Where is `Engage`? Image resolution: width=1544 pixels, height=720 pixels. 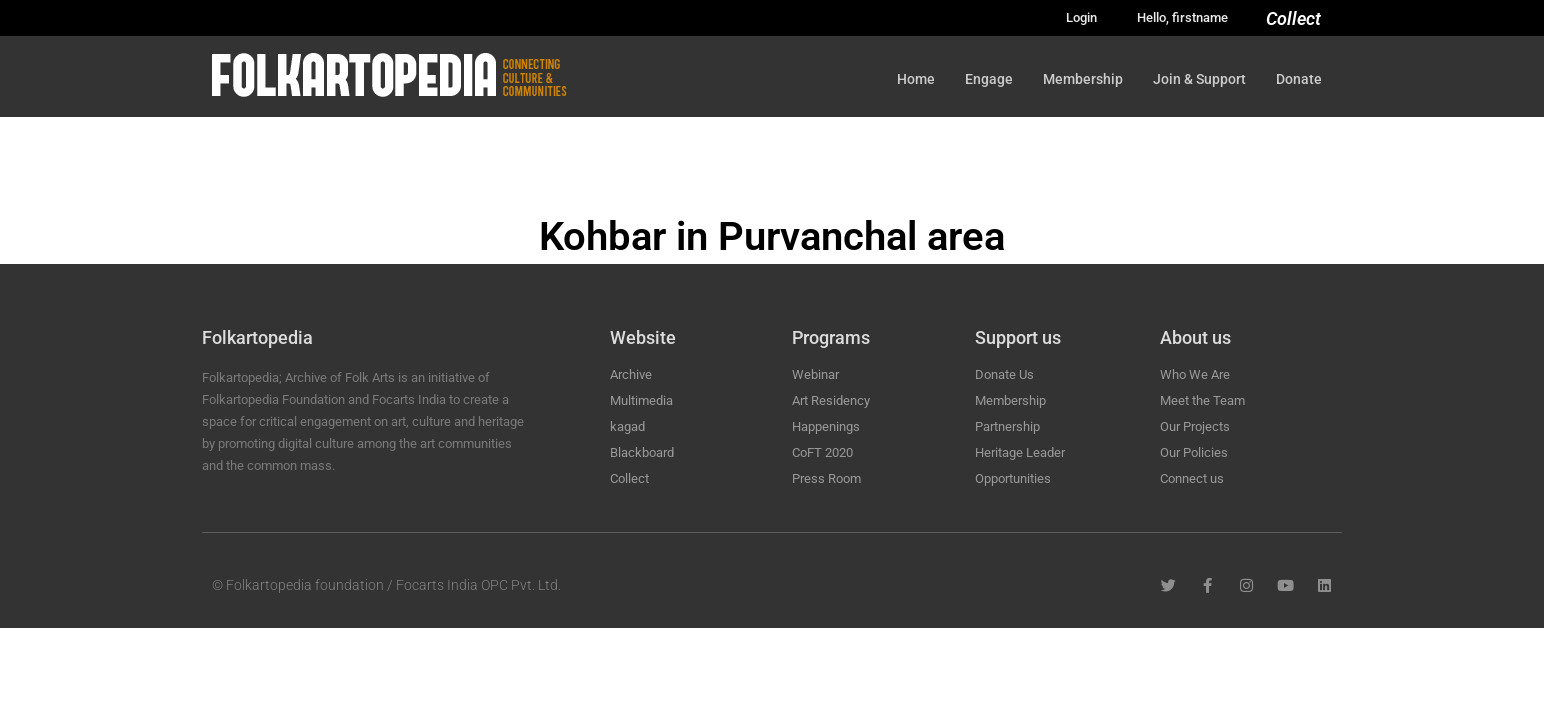 Engage is located at coordinates (989, 79).